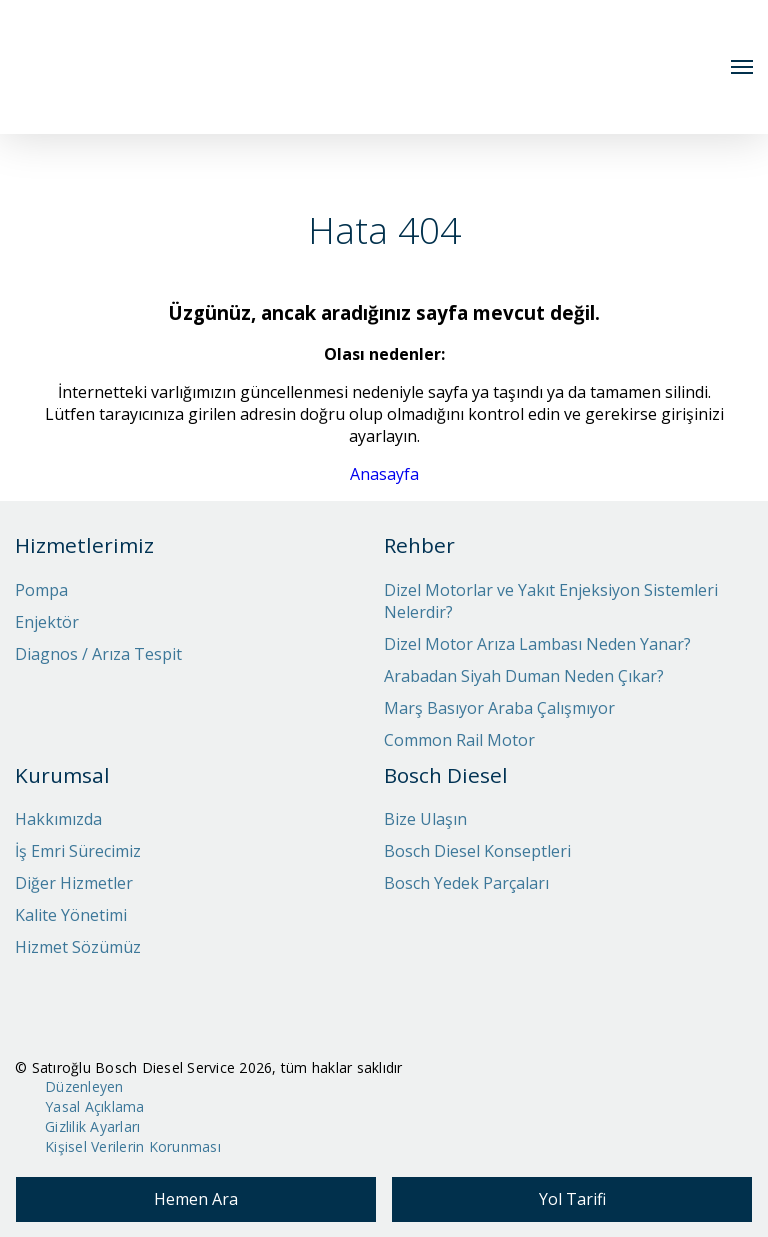 The height and width of the screenshot is (1237, 768). Describe the element at coordinates (95, 1106) in the screenshot. I see `Yasal Açıklama` at that location.